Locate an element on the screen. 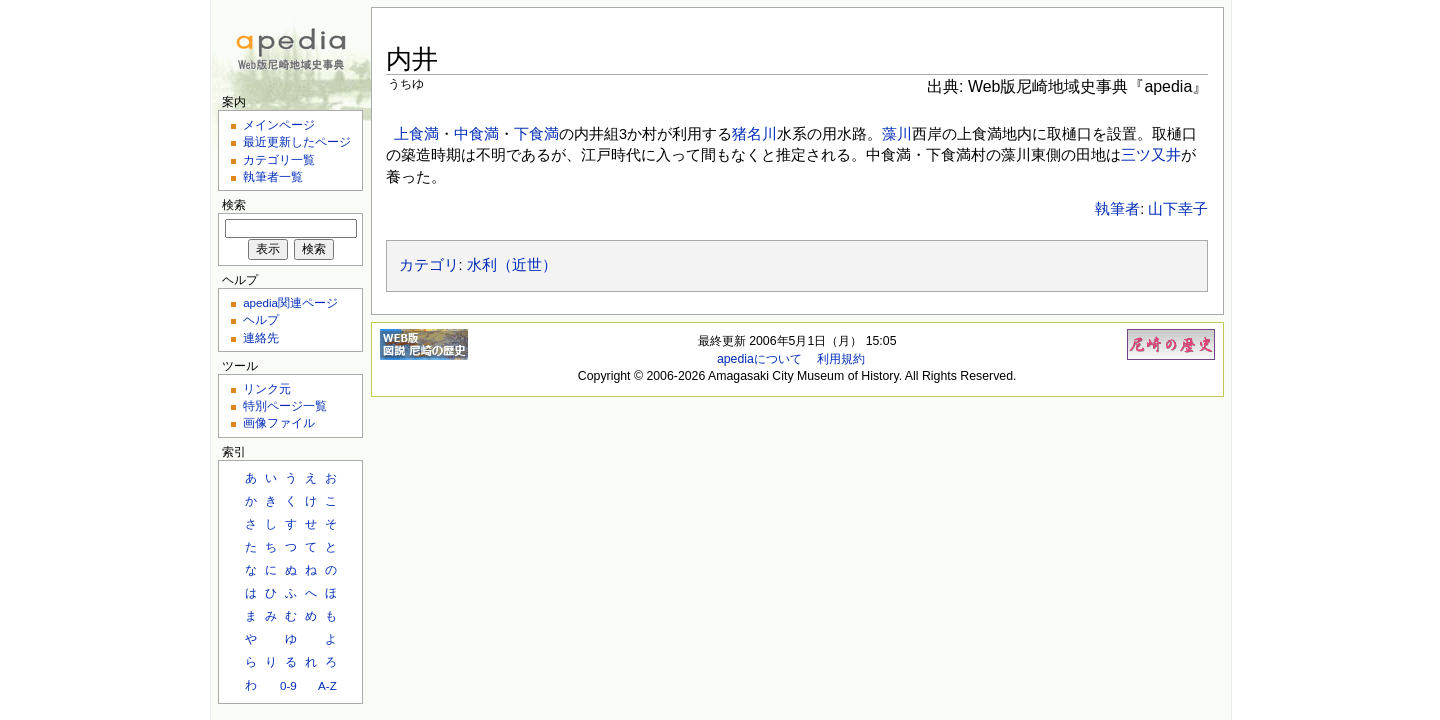  藻川 is located at coordinates (897, 134).